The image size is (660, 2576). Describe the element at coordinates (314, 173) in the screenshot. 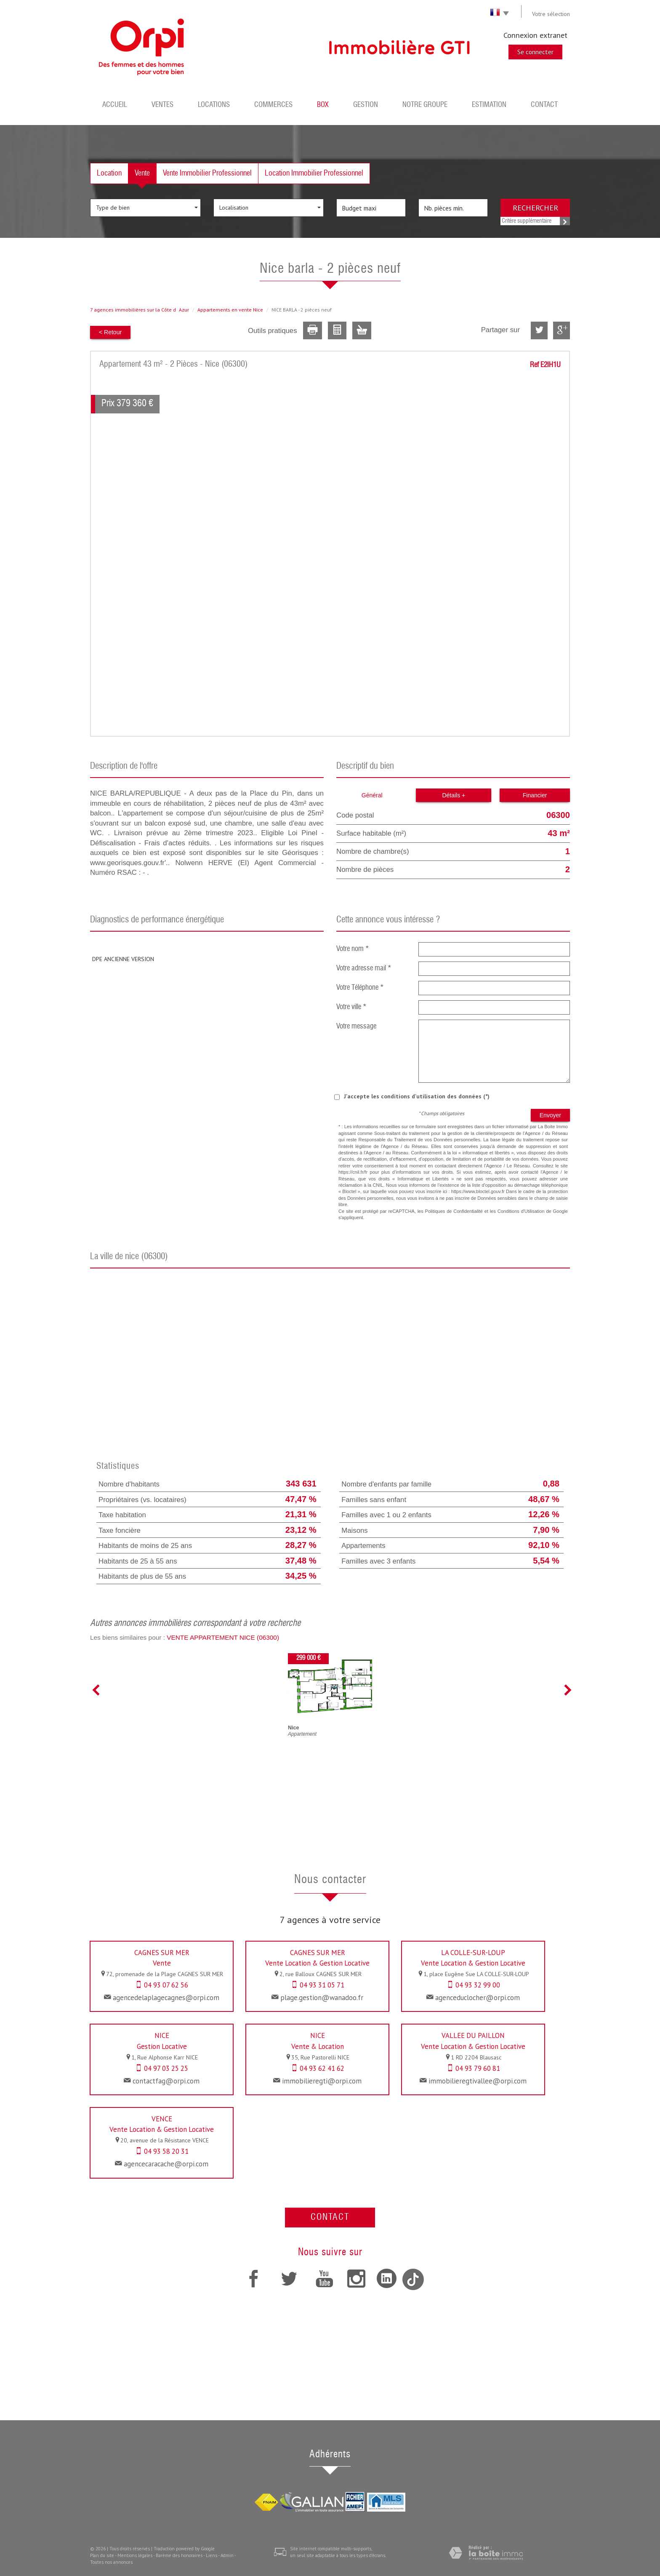

I see `Location Immobilier Professionnel` at that location.